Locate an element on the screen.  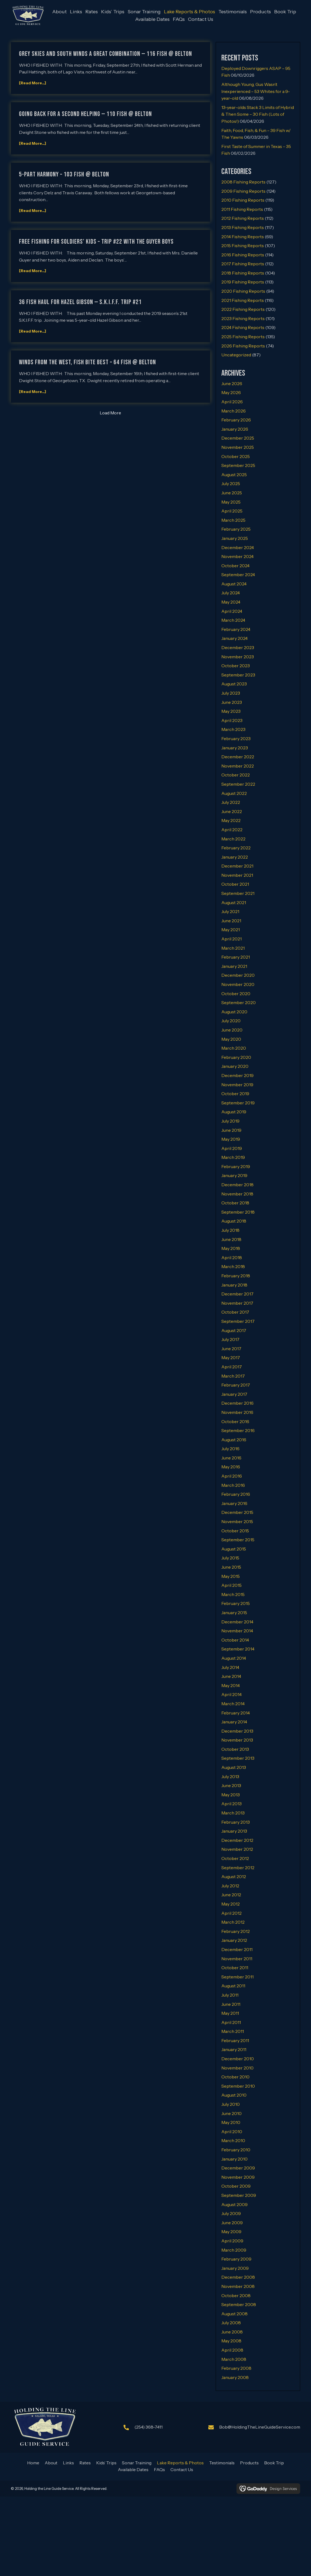
January 2017 is located at coordinates (234, 1393).